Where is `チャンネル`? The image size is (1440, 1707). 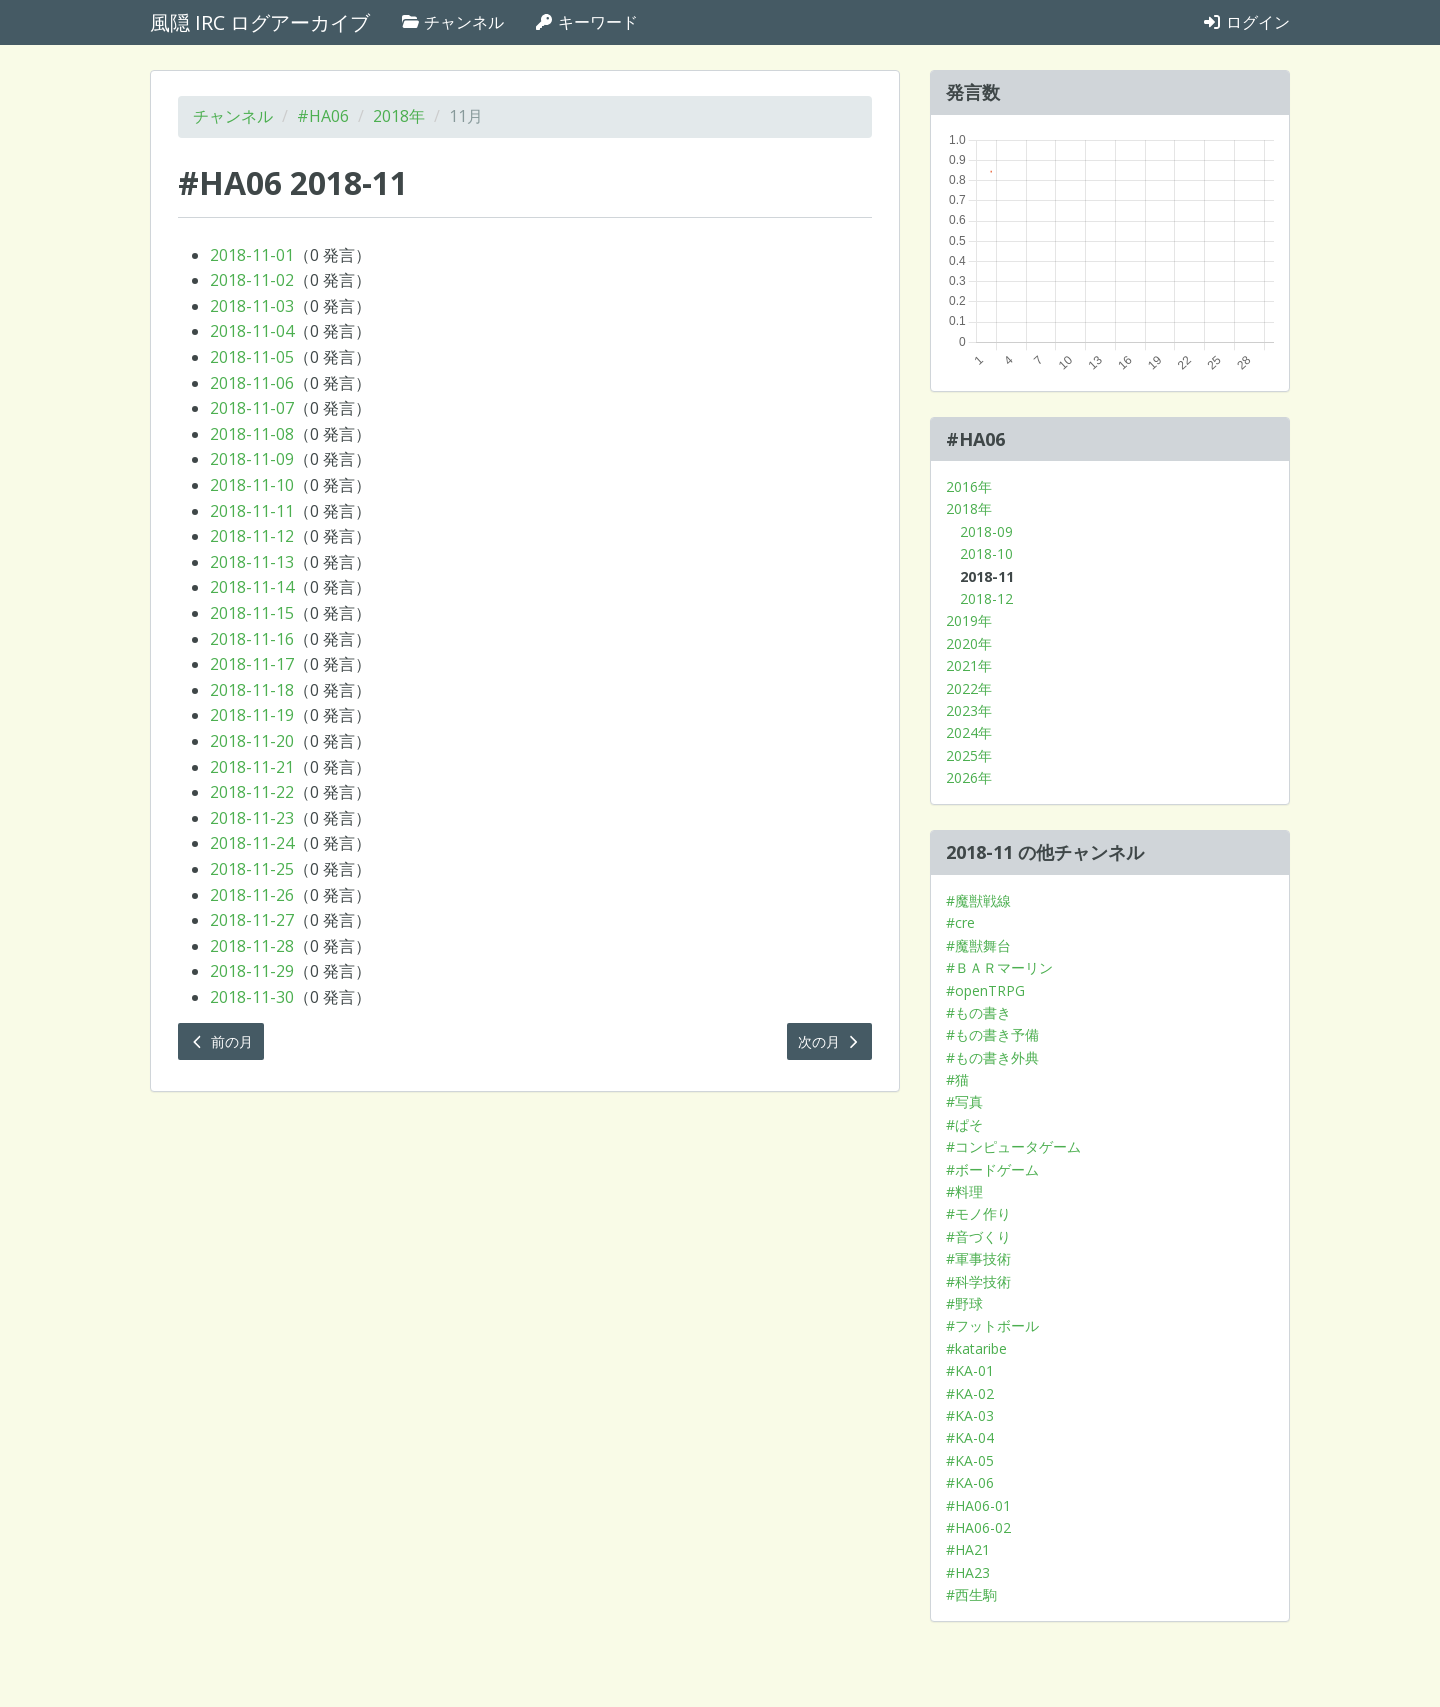
チャンネル is located at coordinates (452, 22).